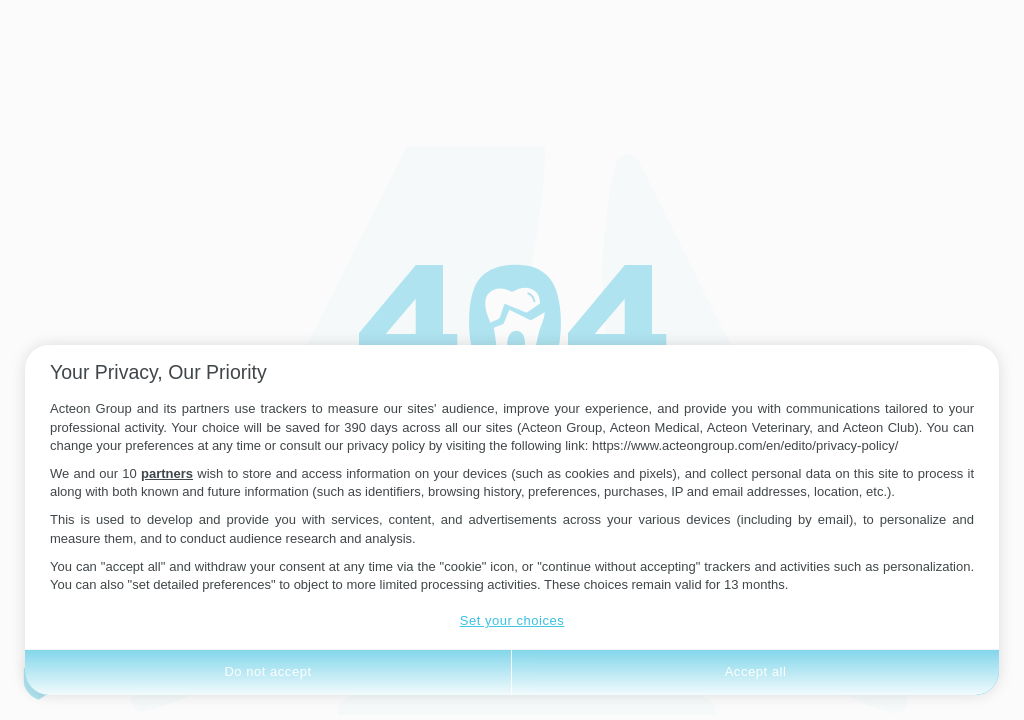 The image size is (1024, 720). I want to click on partners, so click(167, 473).